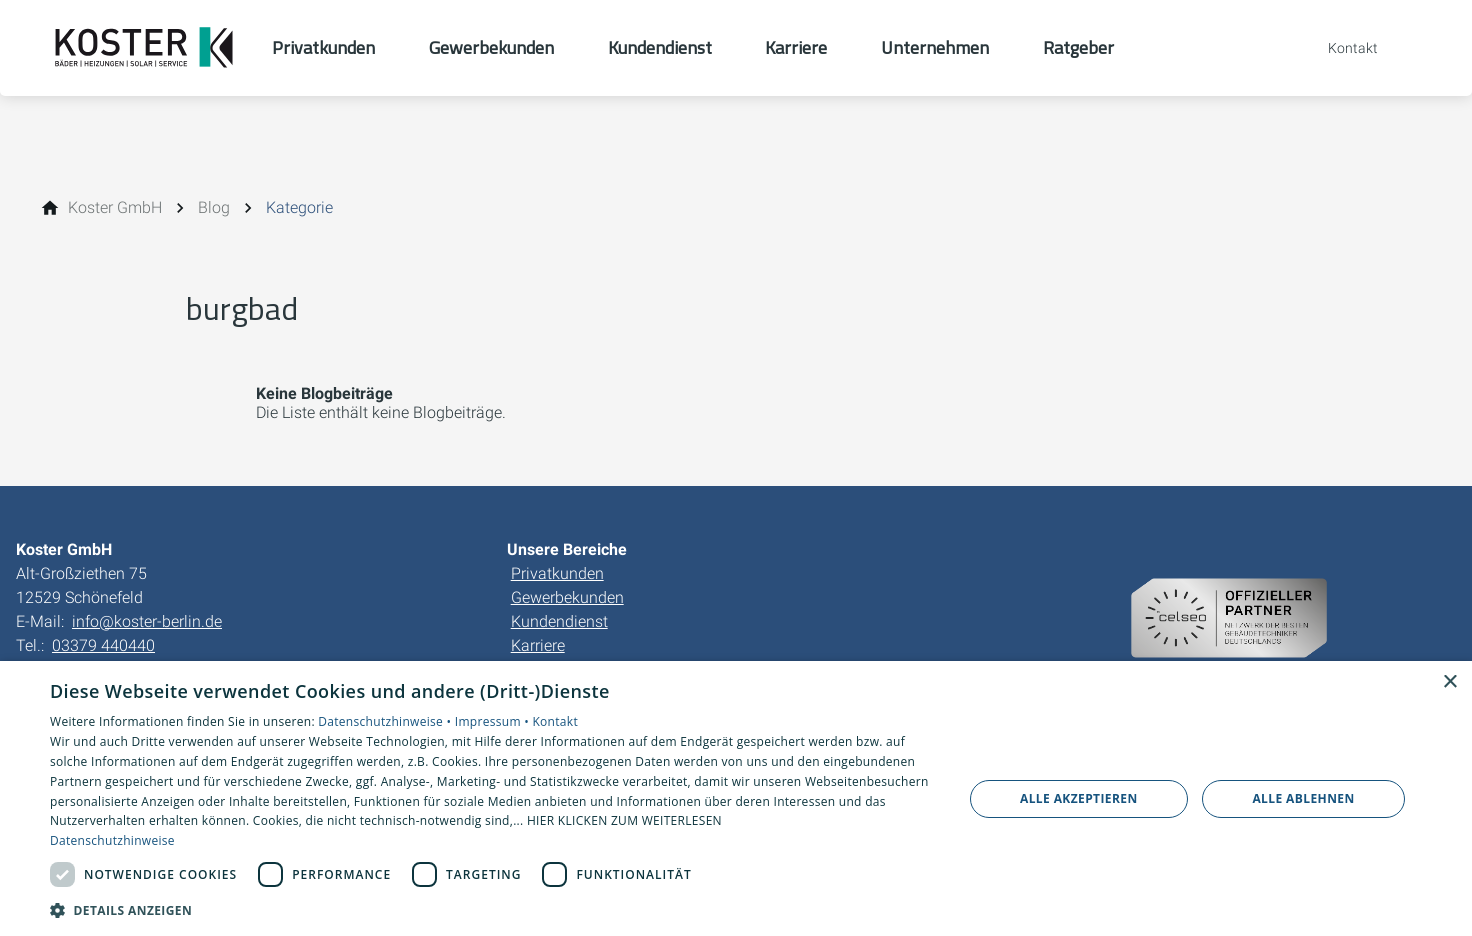  I want to click on [button], so click(492, 909).